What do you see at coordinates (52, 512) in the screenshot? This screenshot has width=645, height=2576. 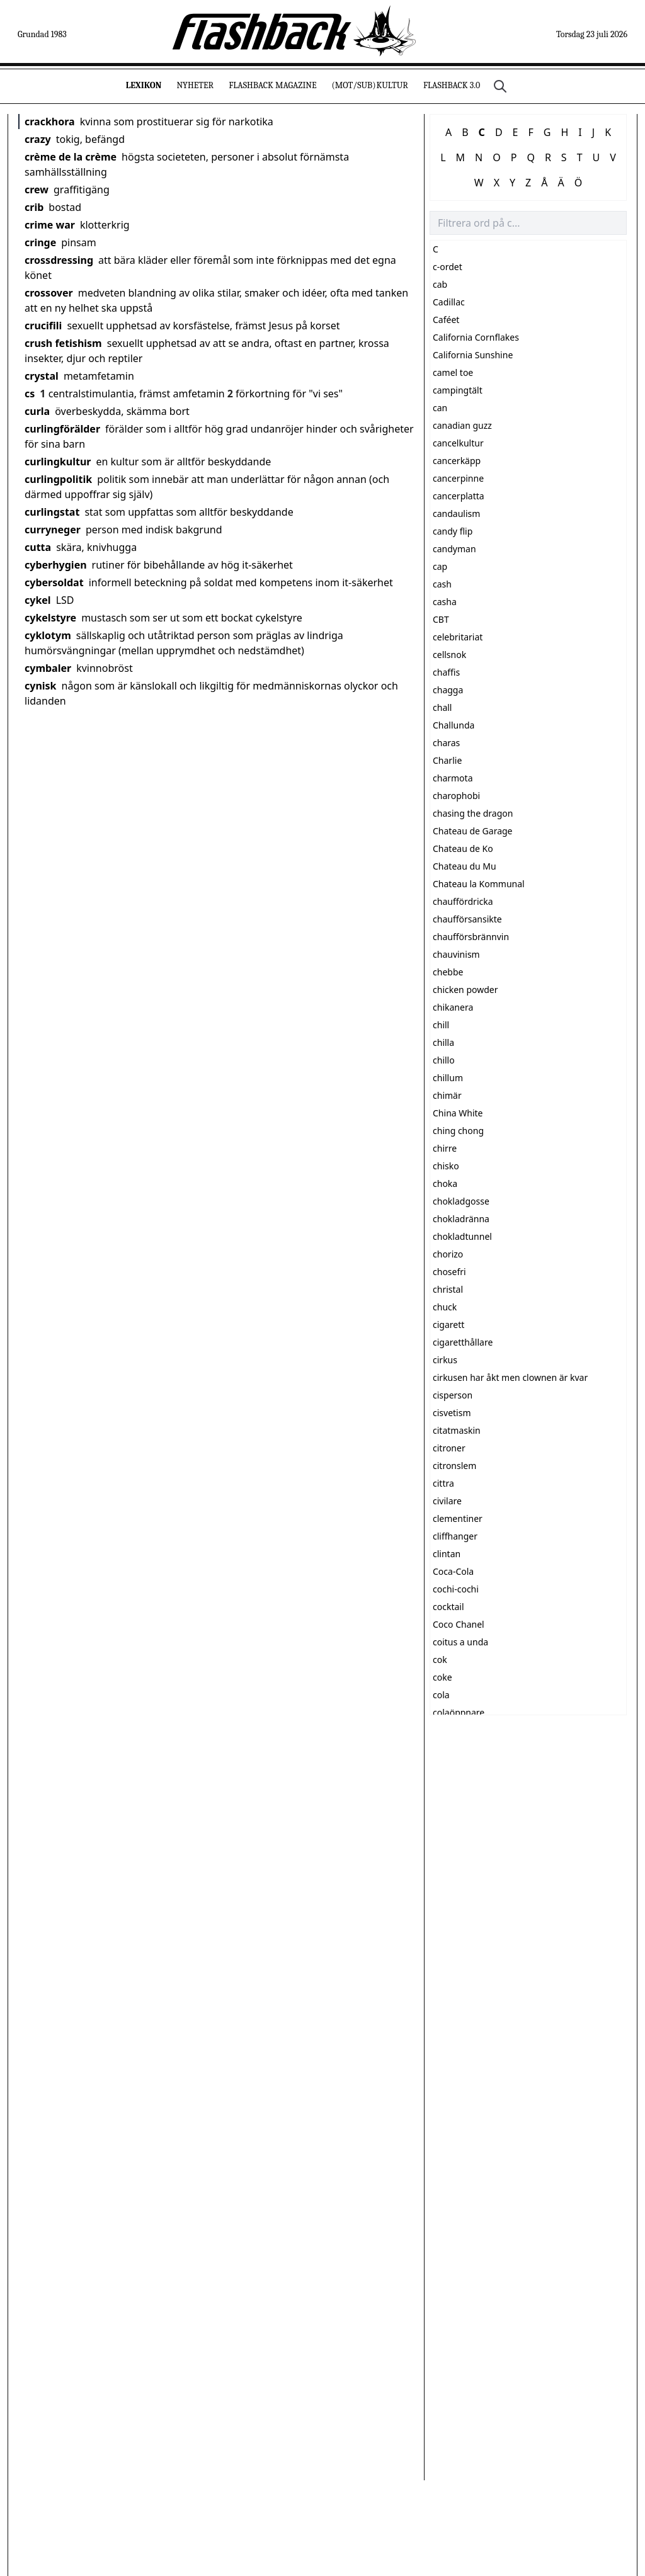 I see `curlingstat` at bounding box center [52, 512].